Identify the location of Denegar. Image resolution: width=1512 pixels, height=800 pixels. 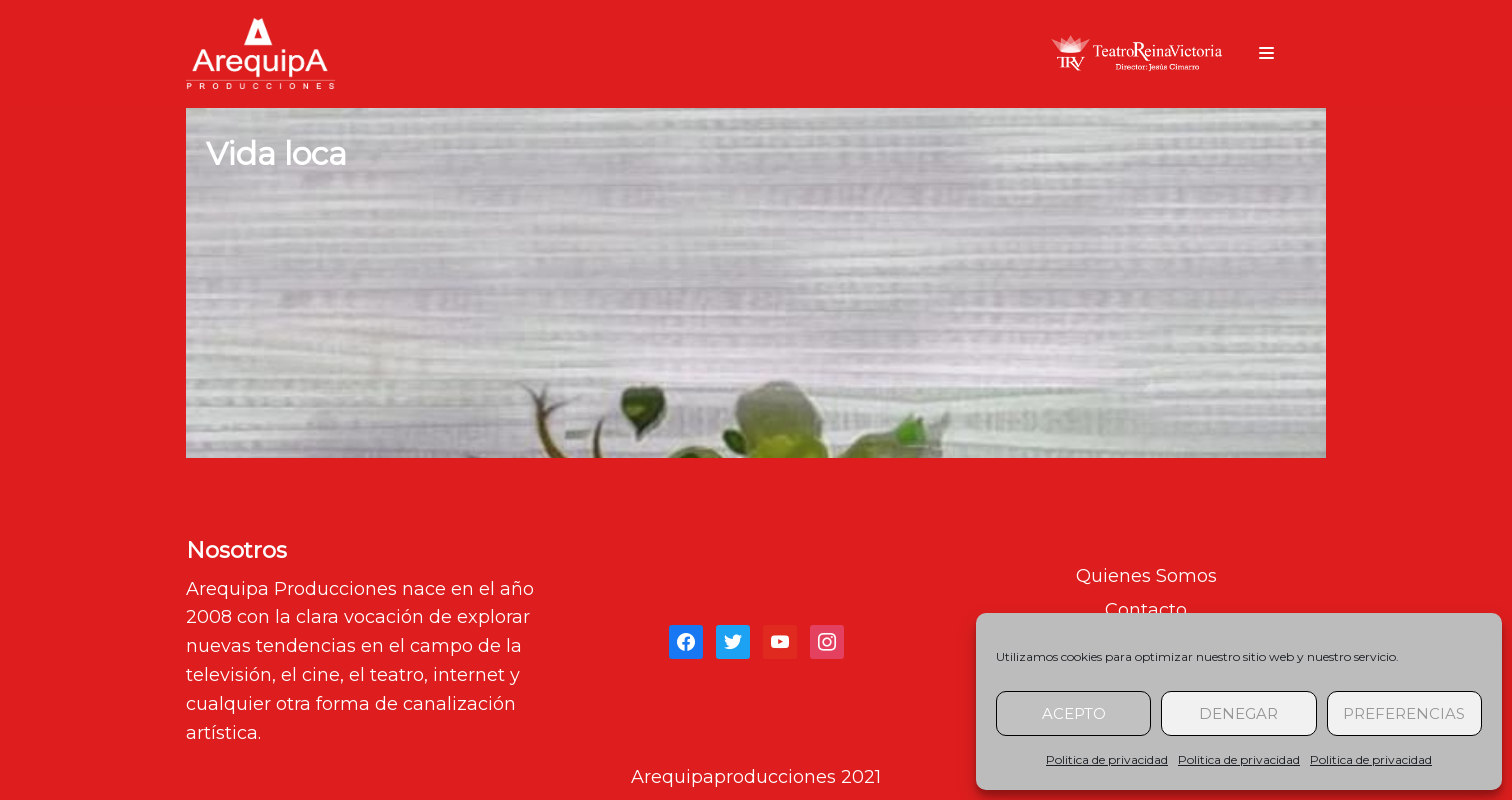
(1238, 713).